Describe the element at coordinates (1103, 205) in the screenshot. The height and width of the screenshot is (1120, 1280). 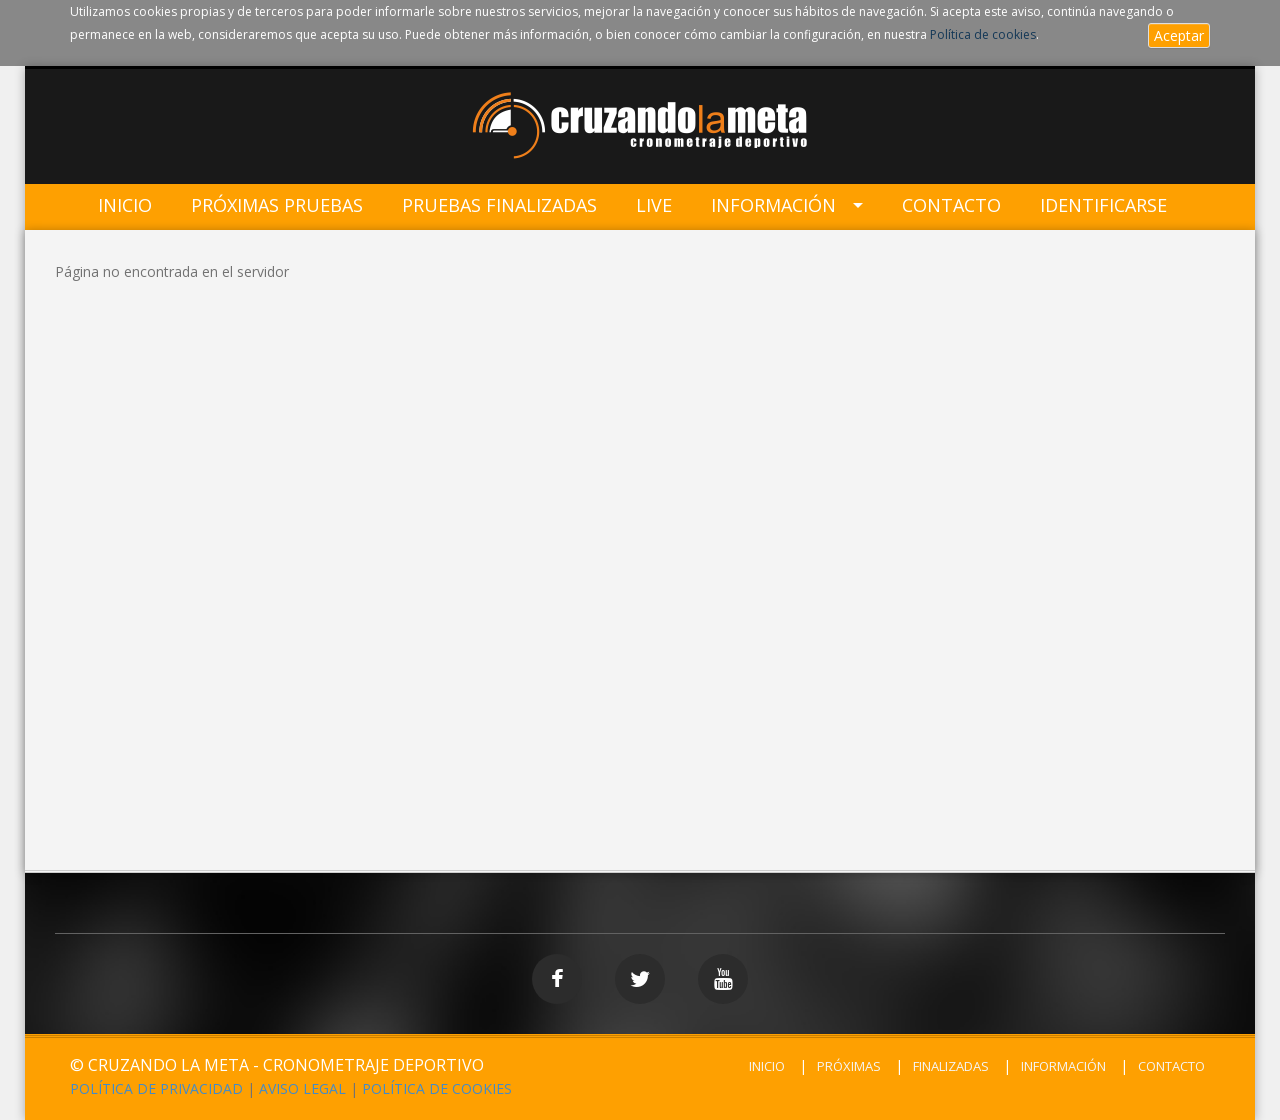
I see `IDENTIFICARSE` at that location.